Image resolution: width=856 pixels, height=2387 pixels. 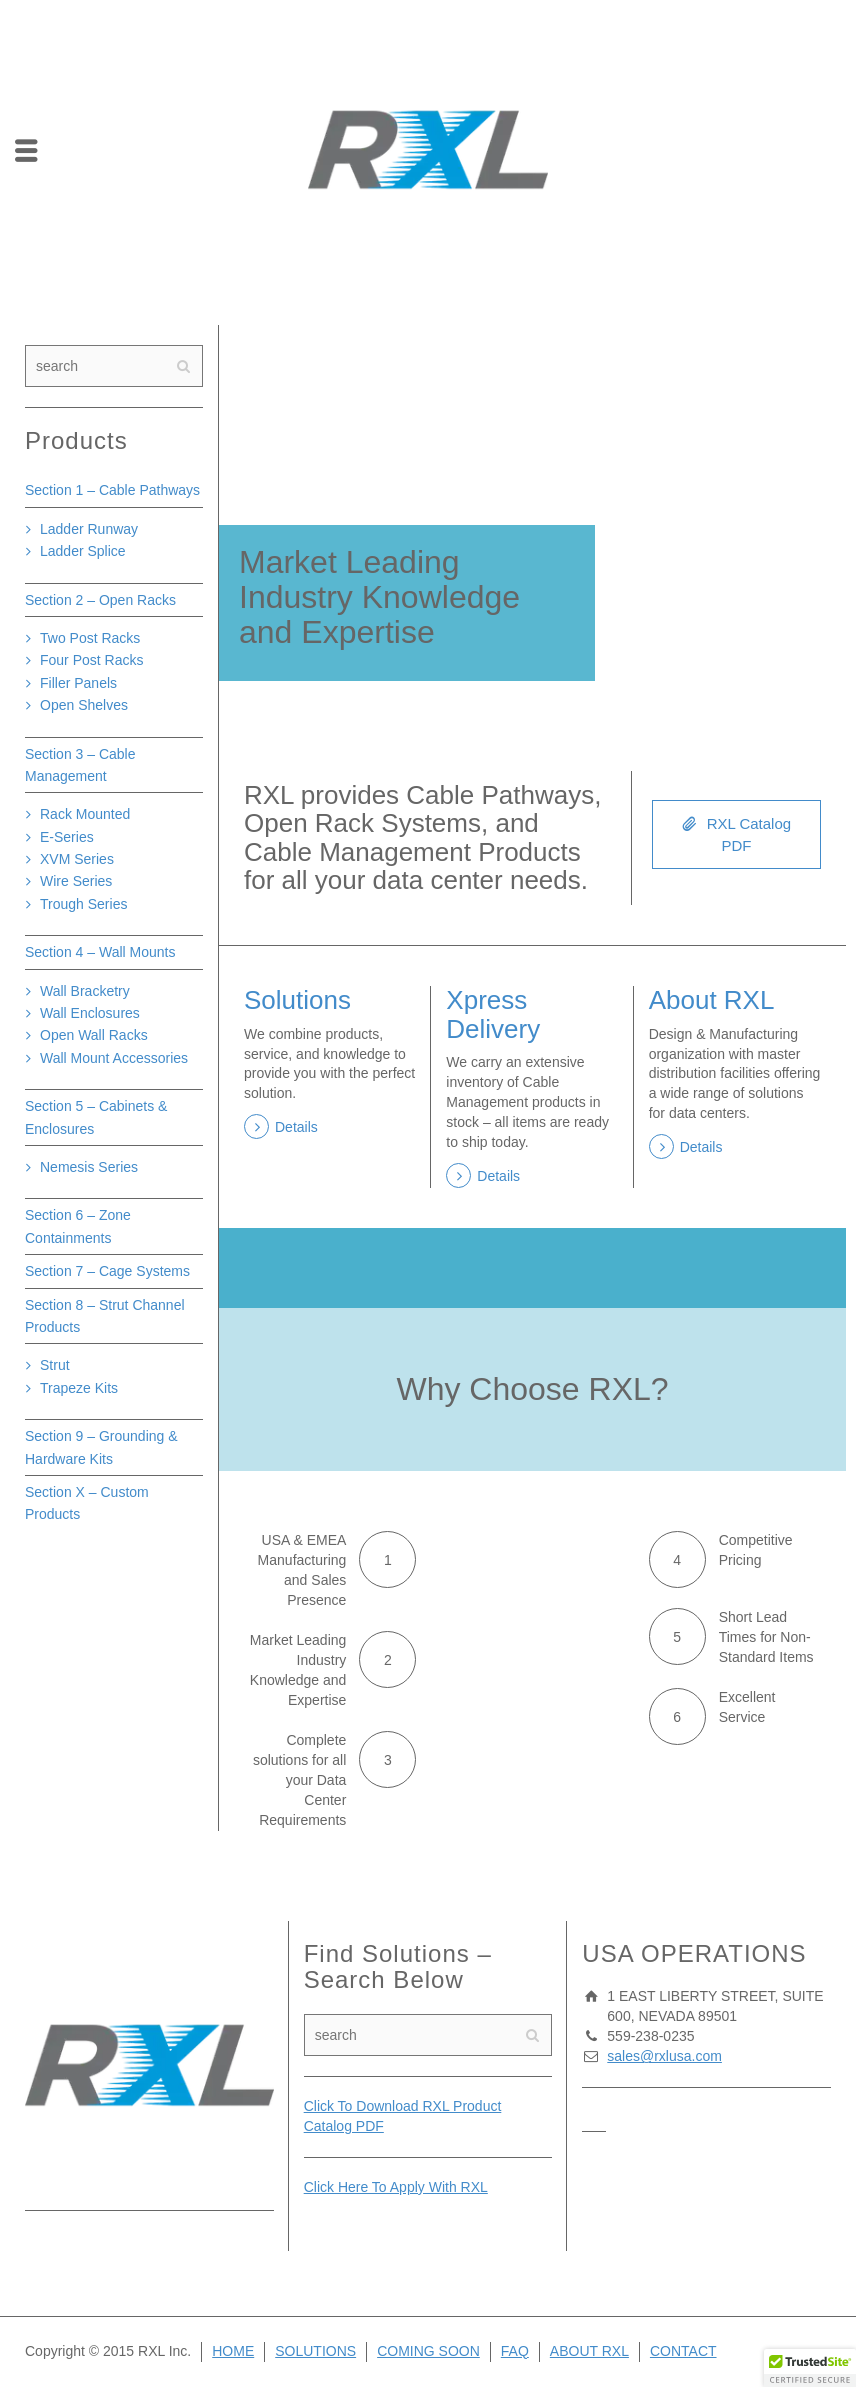 What do you see at coordinates (515, 2351) in the screenshot?
I see `FAQ` at bounding box center [515, 2351].